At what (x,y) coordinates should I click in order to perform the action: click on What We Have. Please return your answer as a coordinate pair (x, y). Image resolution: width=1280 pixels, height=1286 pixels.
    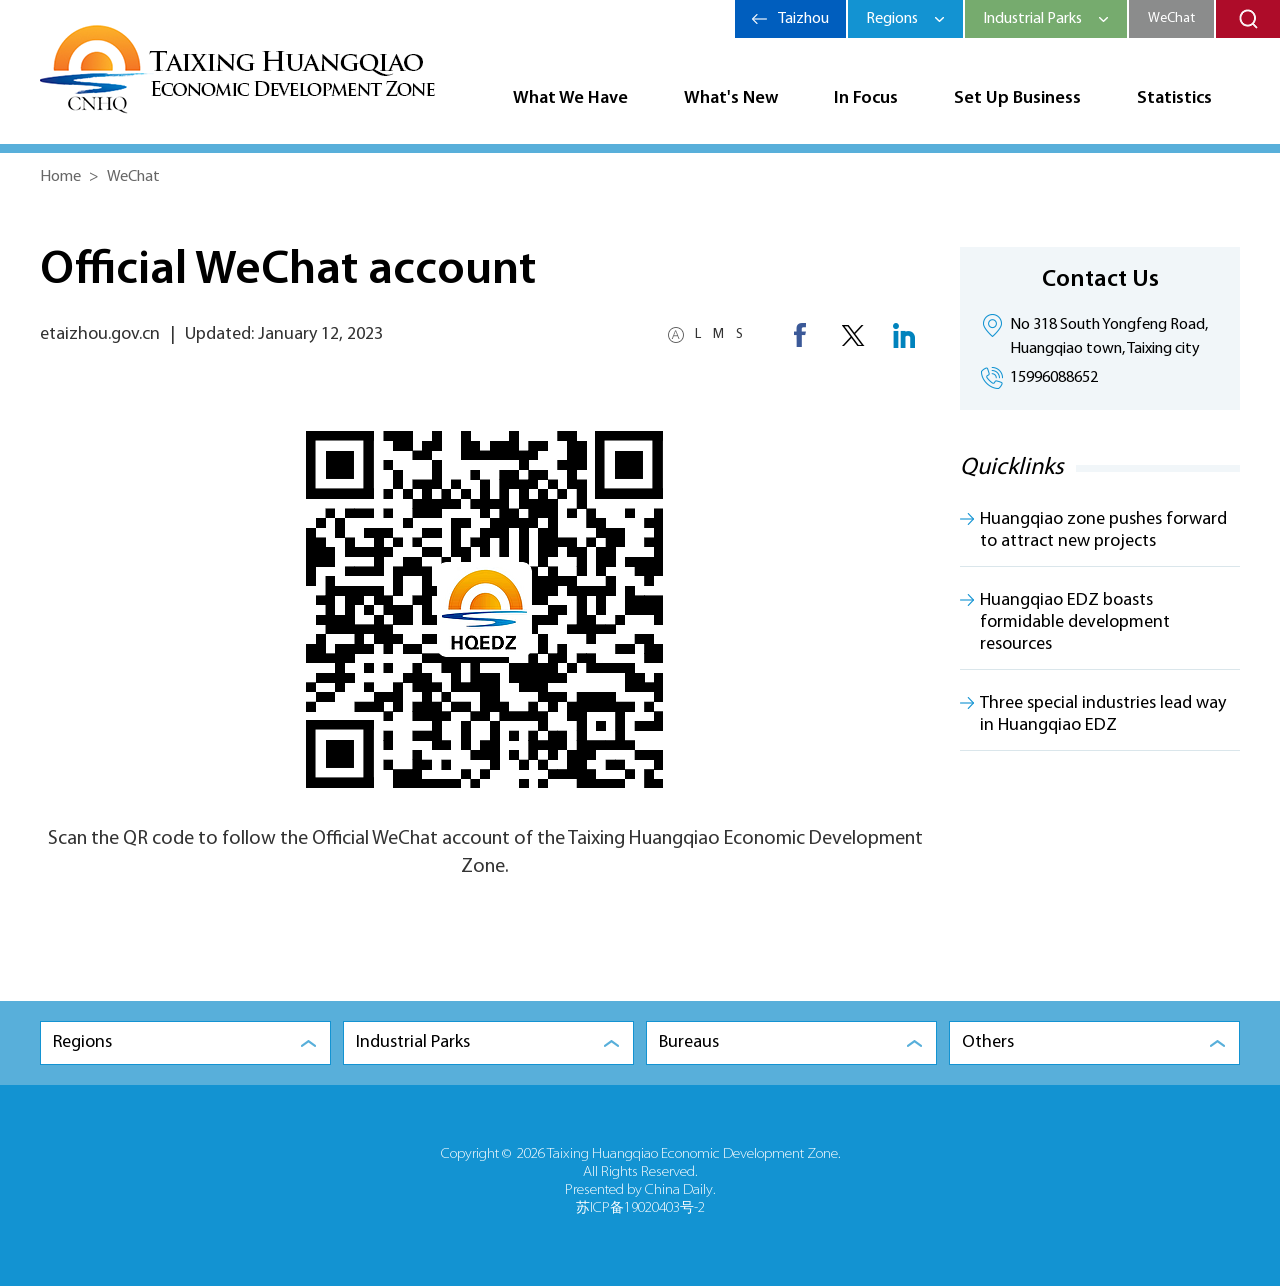
    Looking at the image, I should click on (570, 98).